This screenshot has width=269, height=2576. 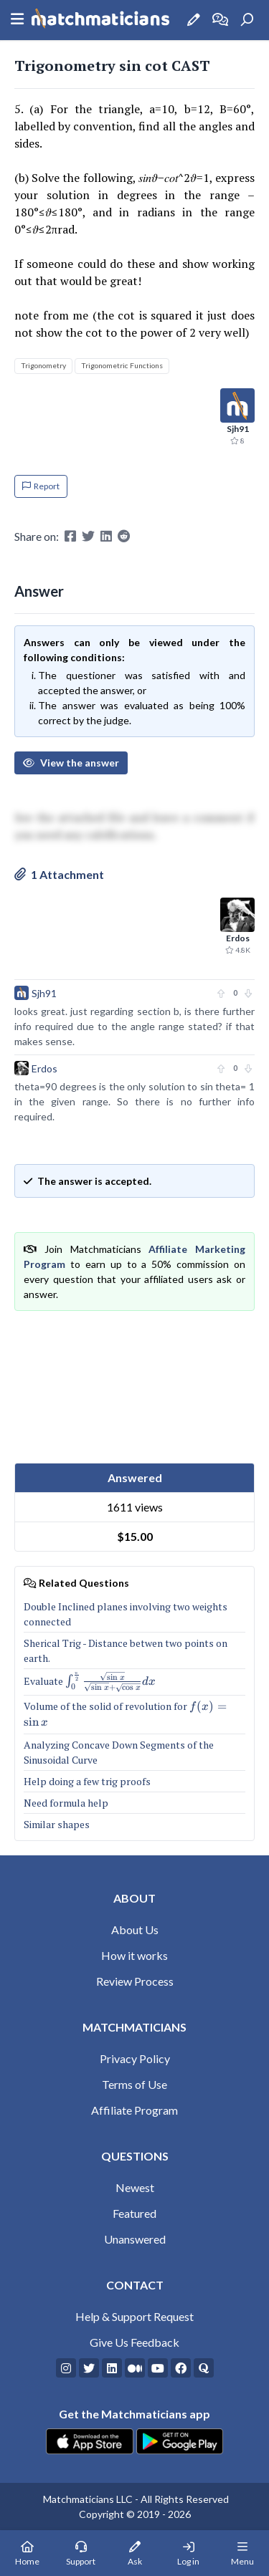 I want to click on Similar shapes, so click(x=57, y=1824).